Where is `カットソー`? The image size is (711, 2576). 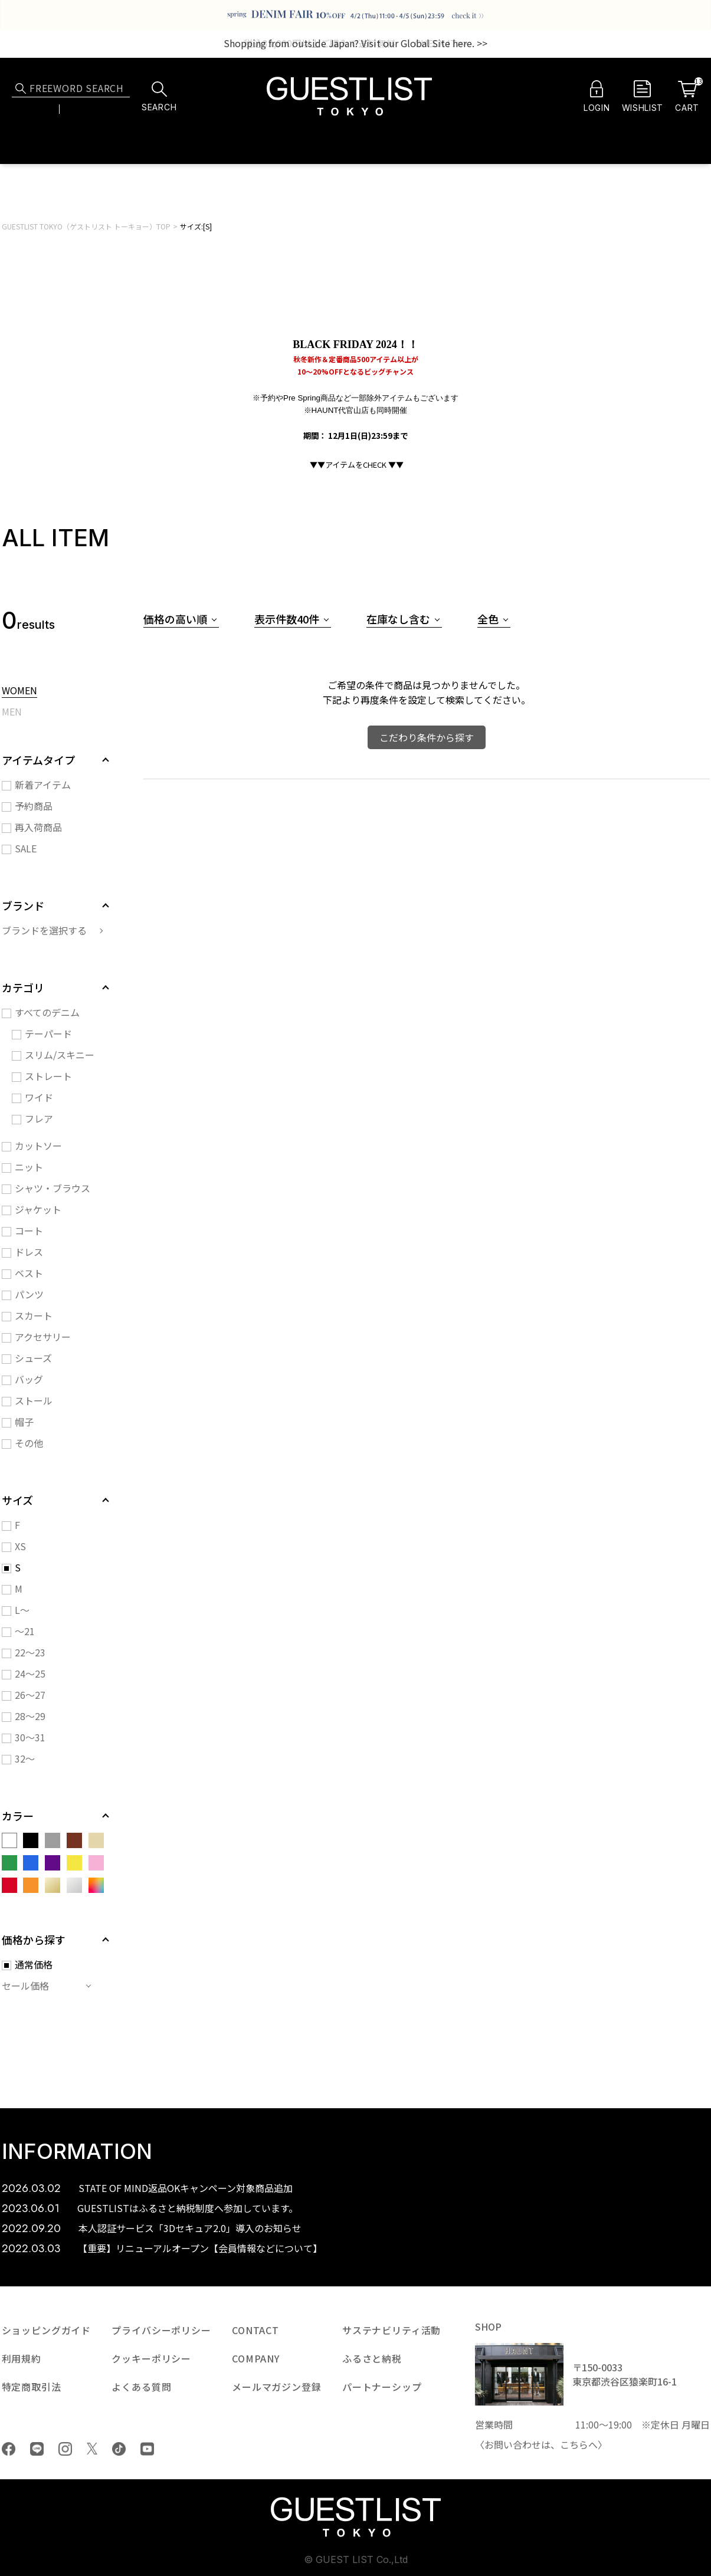 カットソー is located at coordinates (38, 1145).